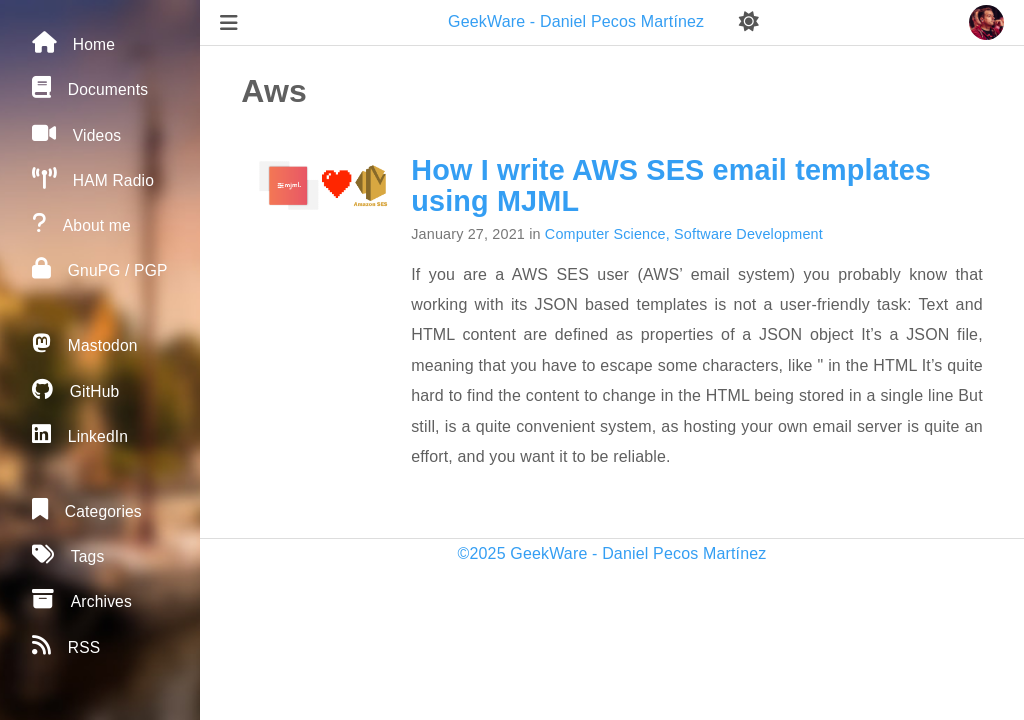 The height and width of the screenshot is (720, 1024). I want to click on Computer Science, so click(605, 234).